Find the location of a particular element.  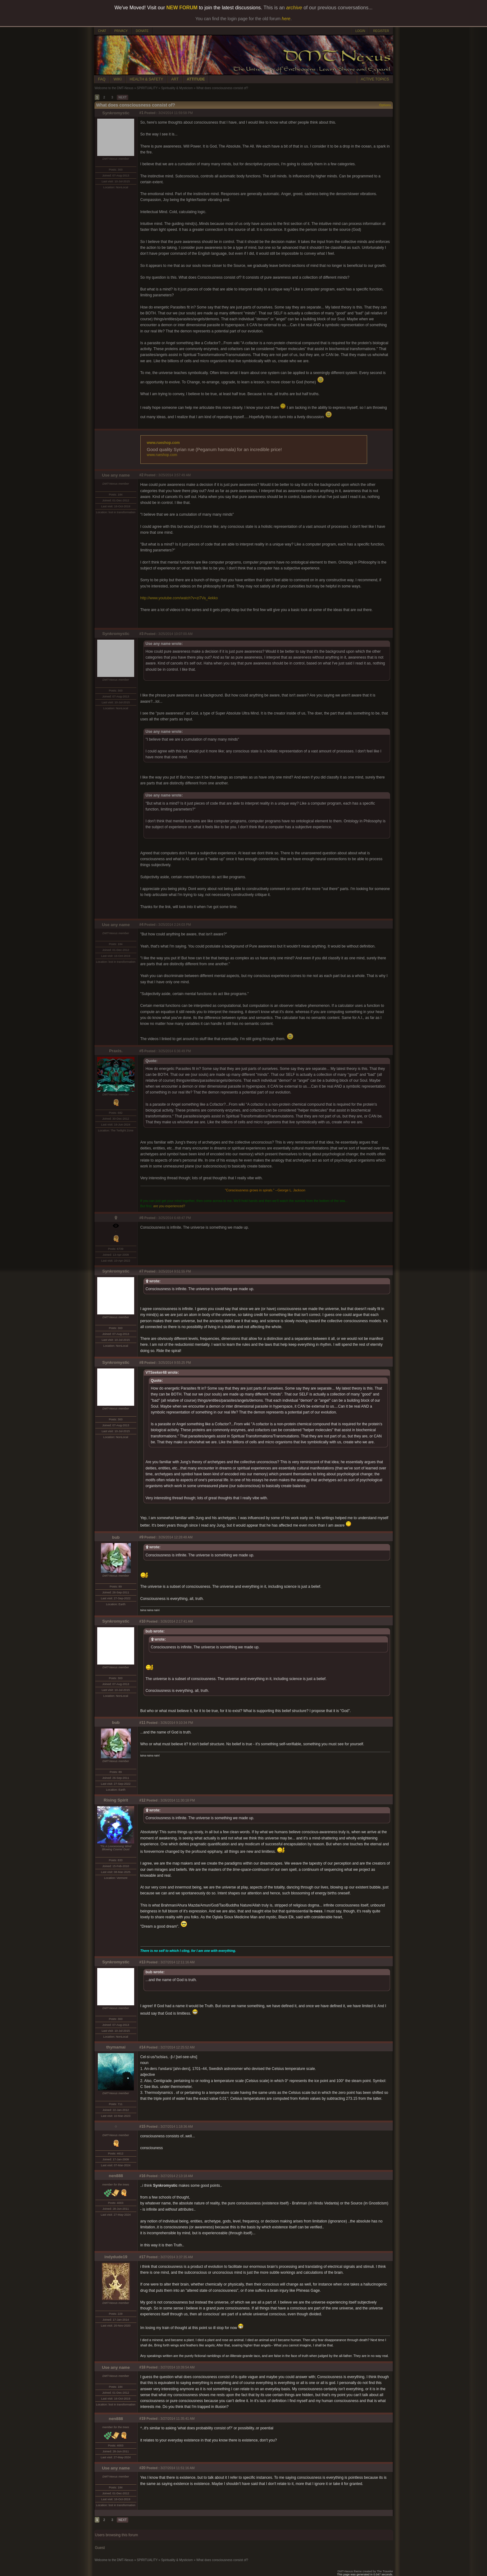

REGISTER is located at coordinates (381, 31).